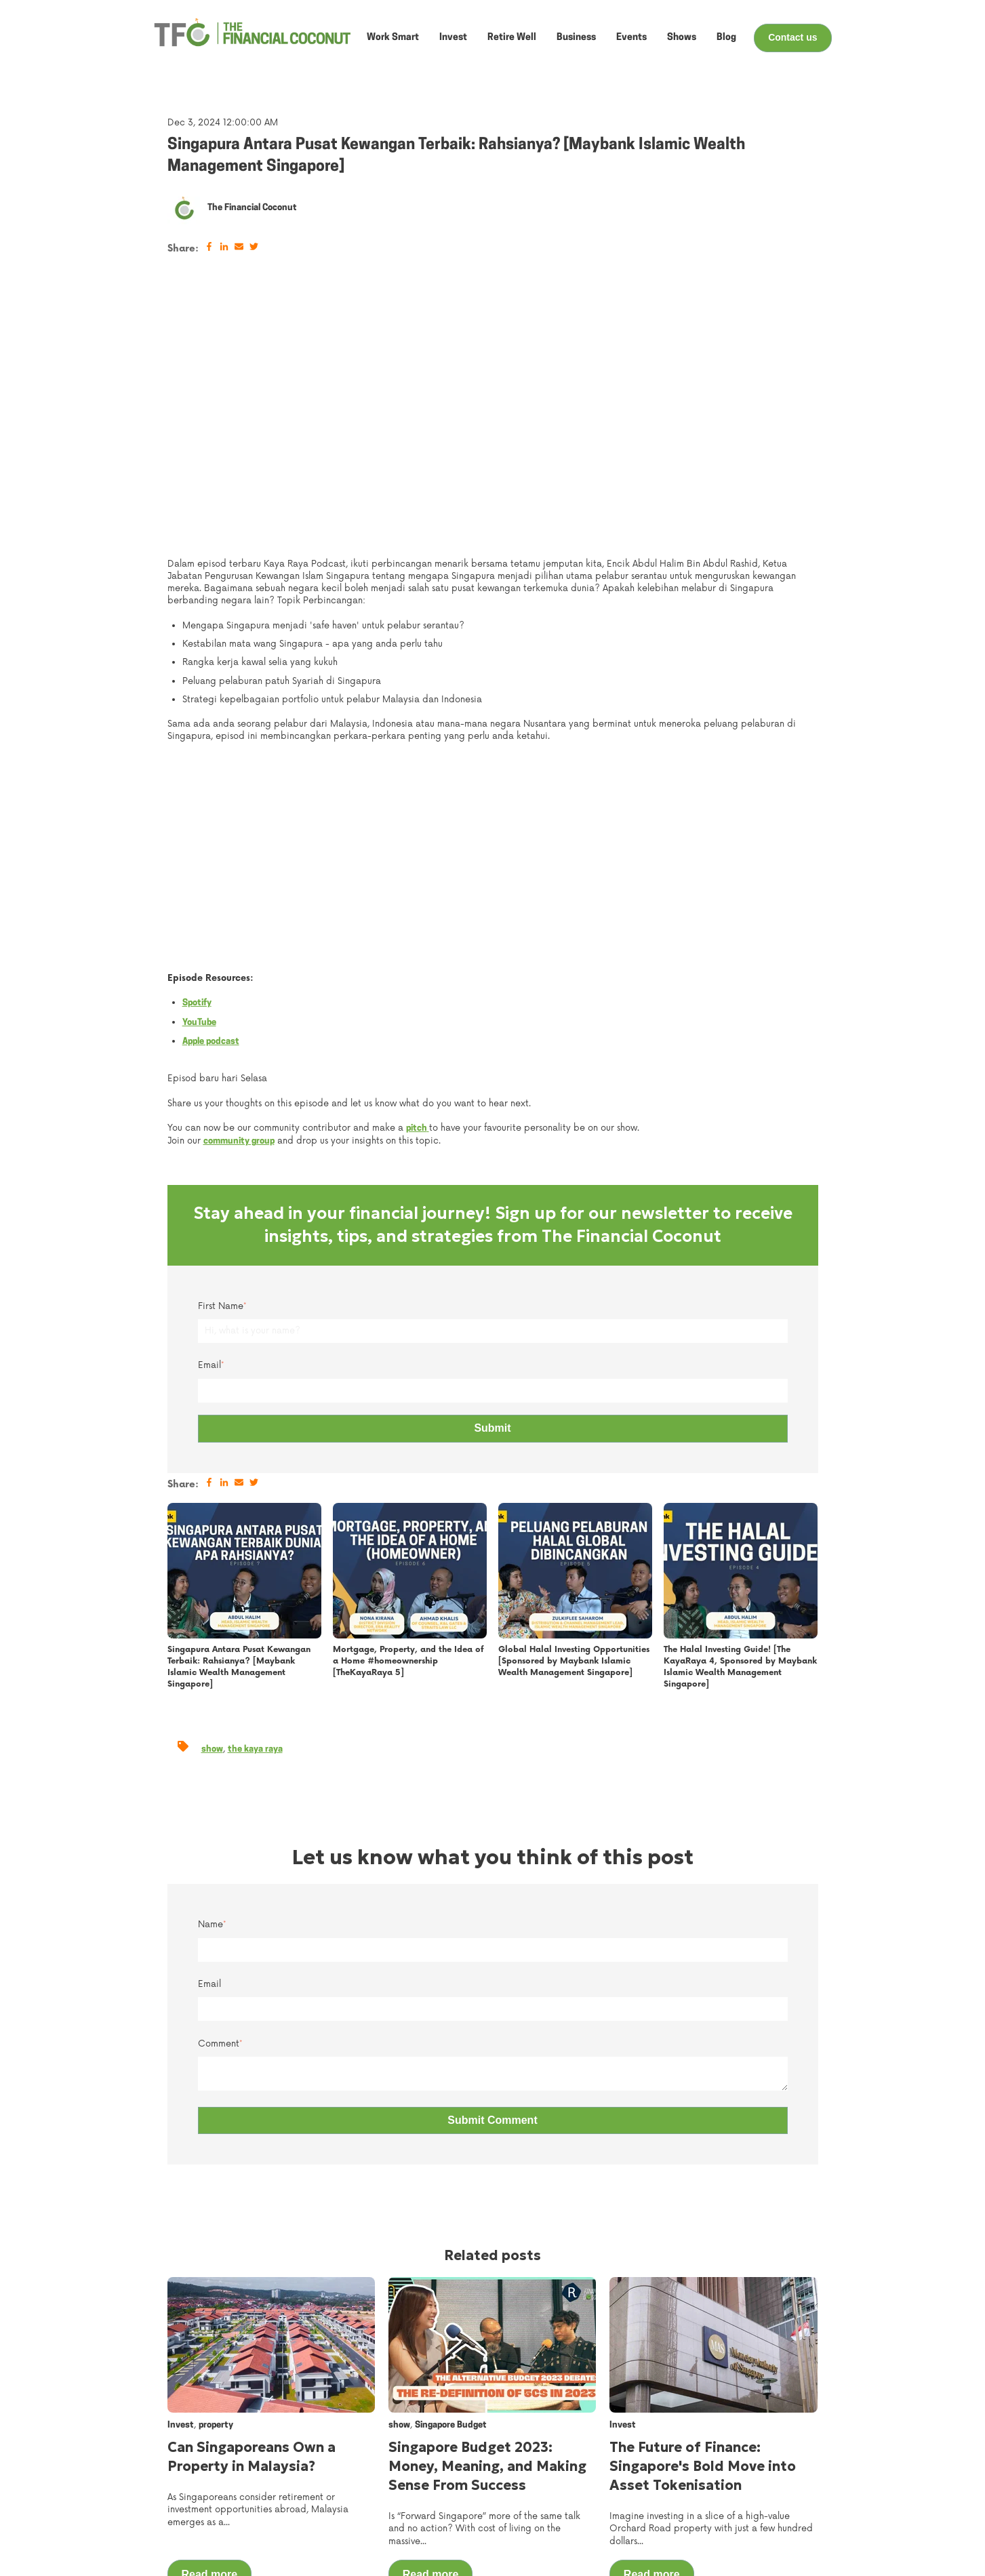  Describe the element at coordinates (703, 2486) in the screenshot. I see `Work With Us [menuitem]` at that location.